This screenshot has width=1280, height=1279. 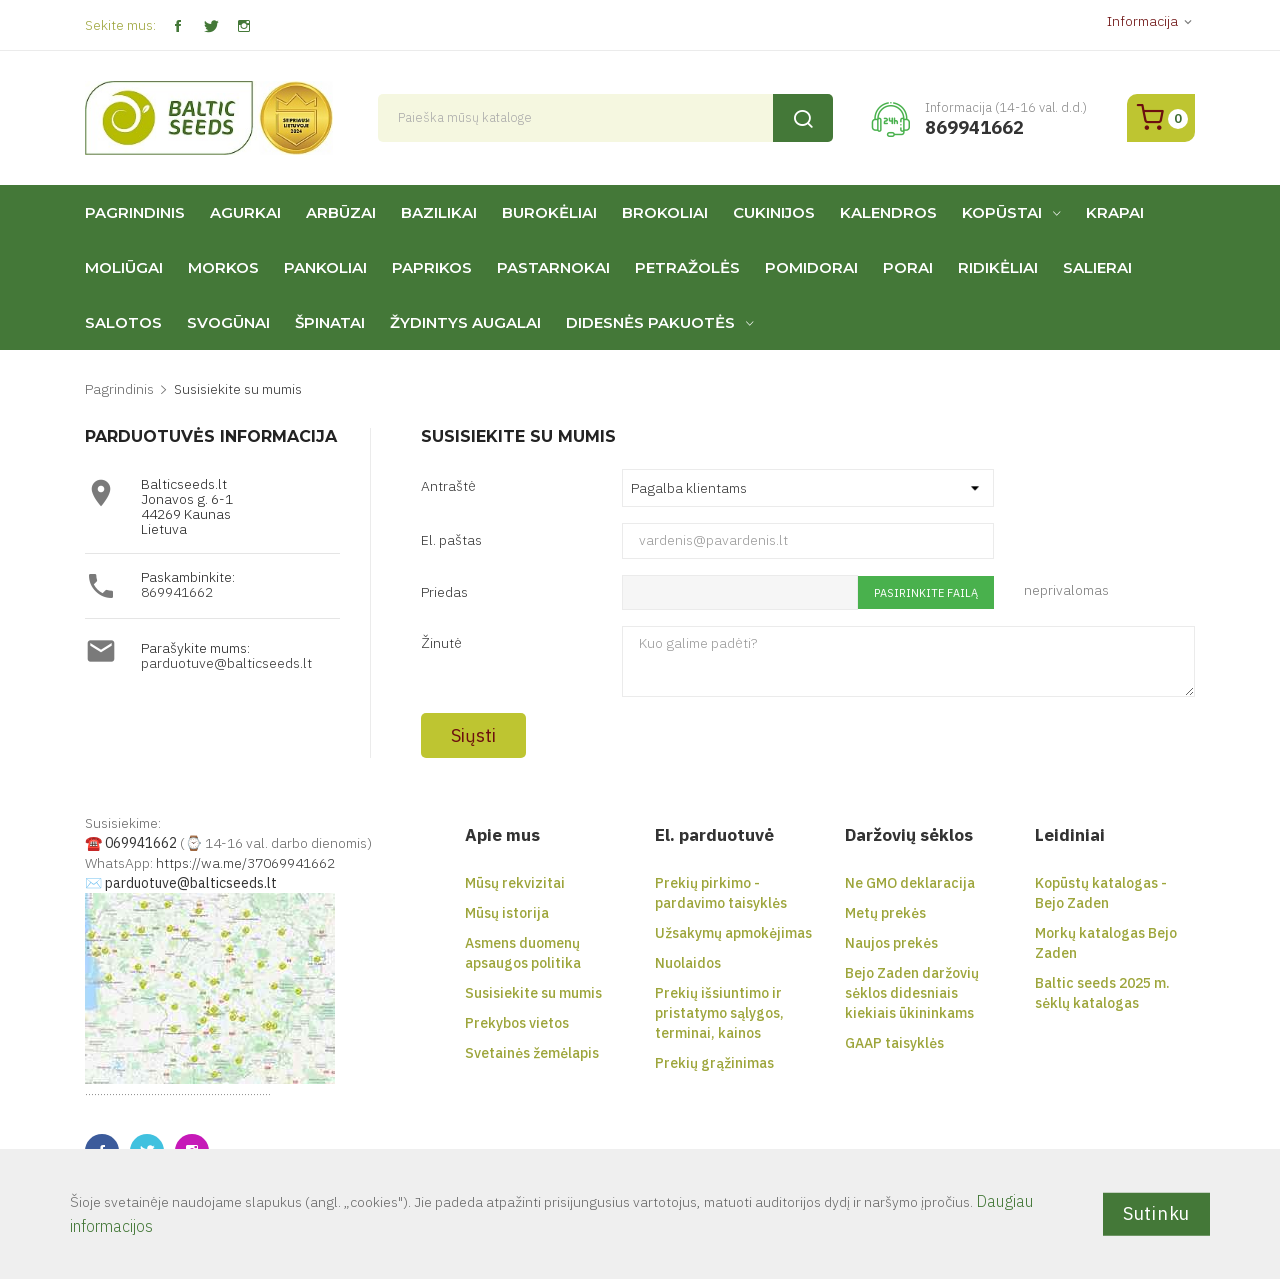 I want to click on Bejo Zaden daržovių sėklos didesniais kiekiais ūkininkams, so click(x=912, y=993).